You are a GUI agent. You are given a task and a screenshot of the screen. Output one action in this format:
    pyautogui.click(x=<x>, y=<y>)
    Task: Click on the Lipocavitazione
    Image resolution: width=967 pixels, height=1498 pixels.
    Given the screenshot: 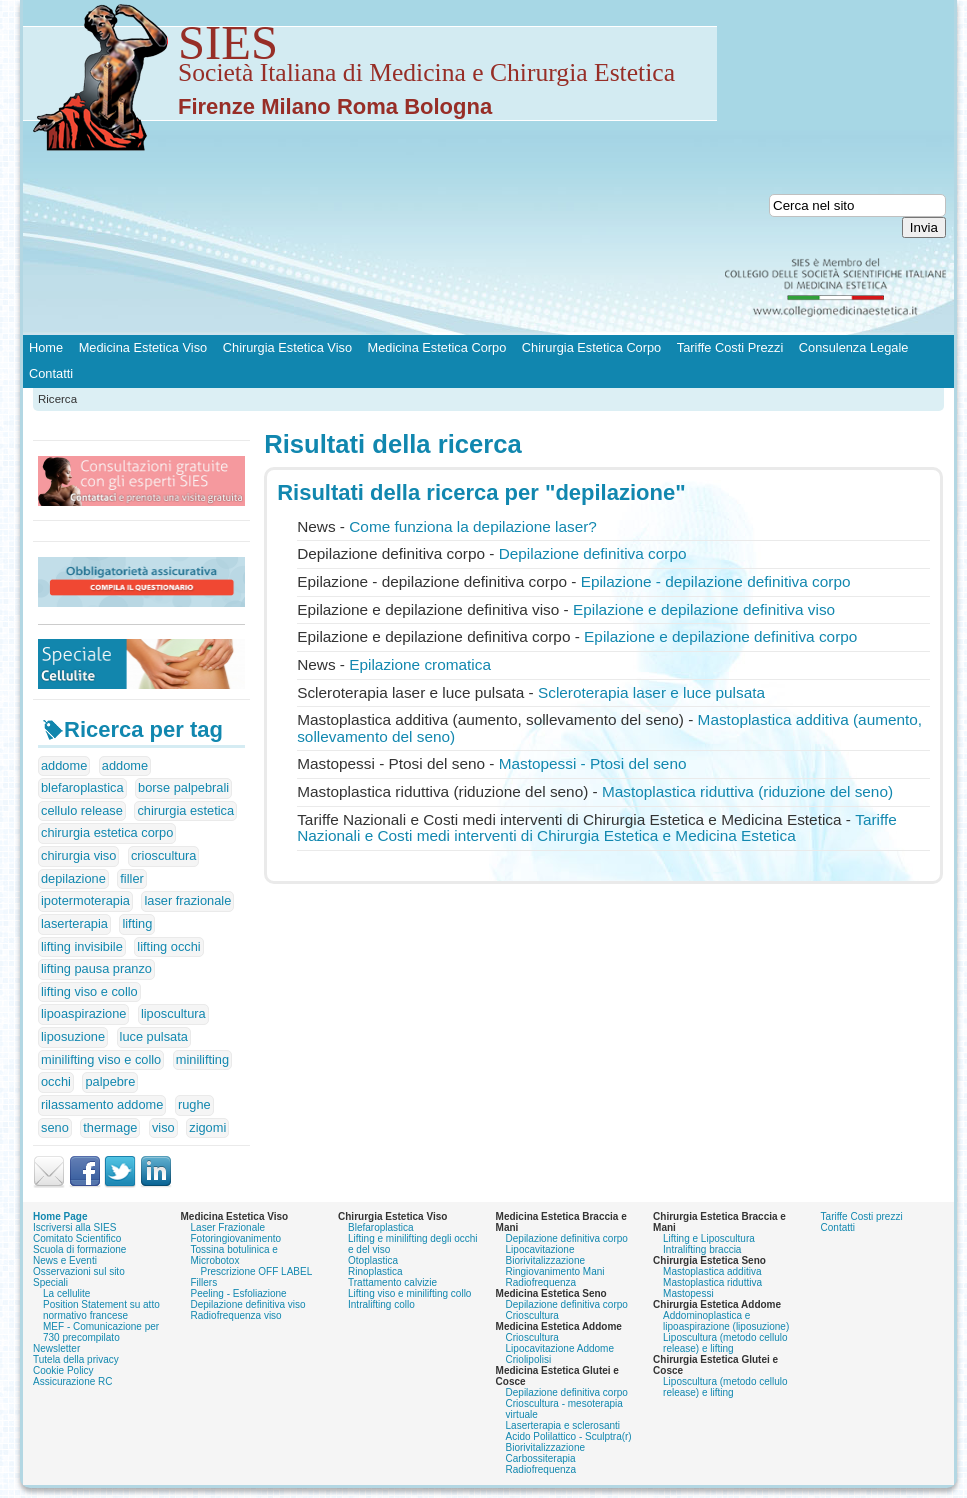 What is the action you would take?
    pyautogui.click(x=540, y=1249)
    